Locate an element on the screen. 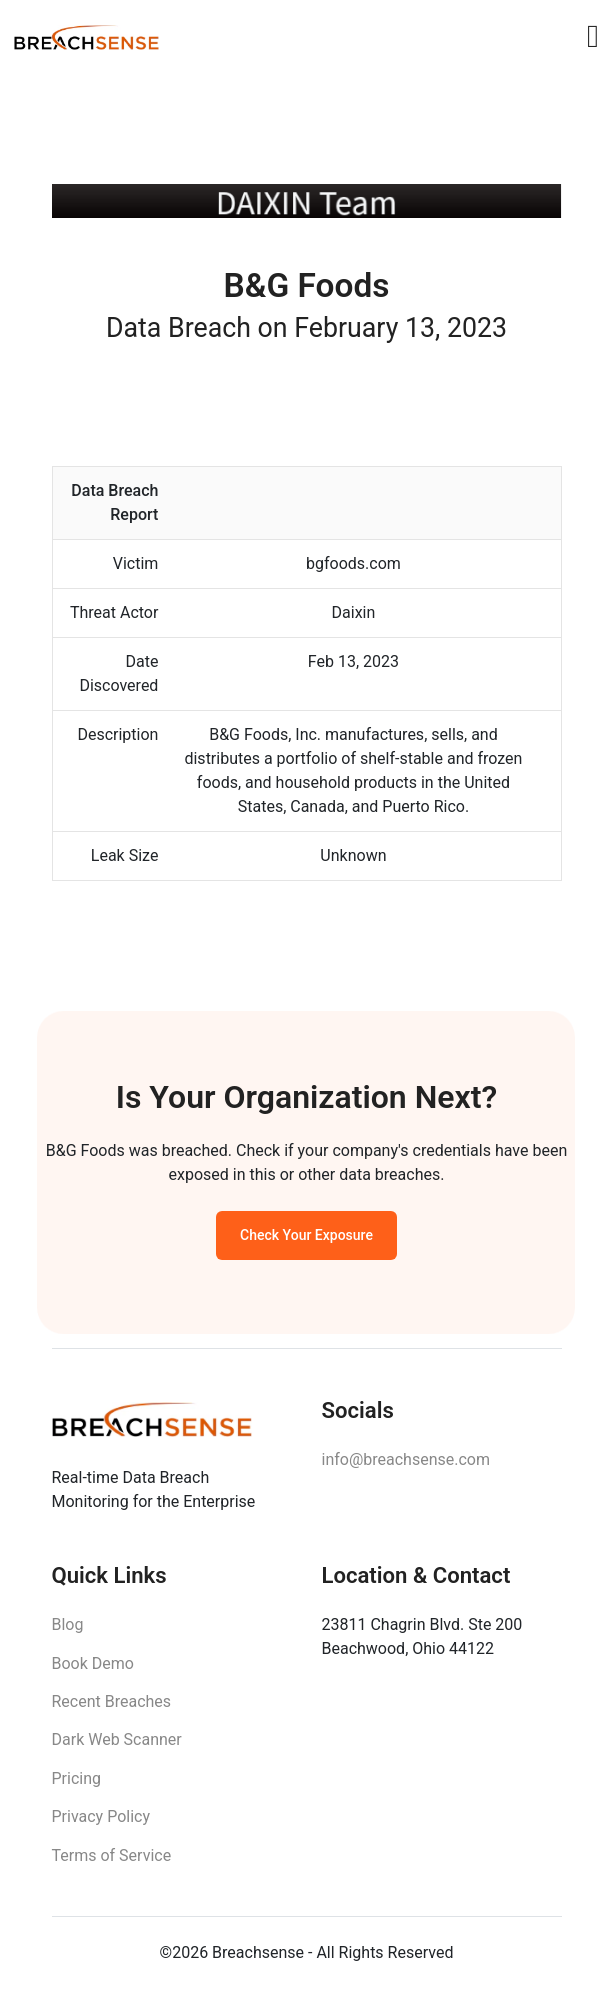 Image resolution: width=613 pixels, height=1989 pixels. info@breachsense.com is located at coordinates (406, 1465).